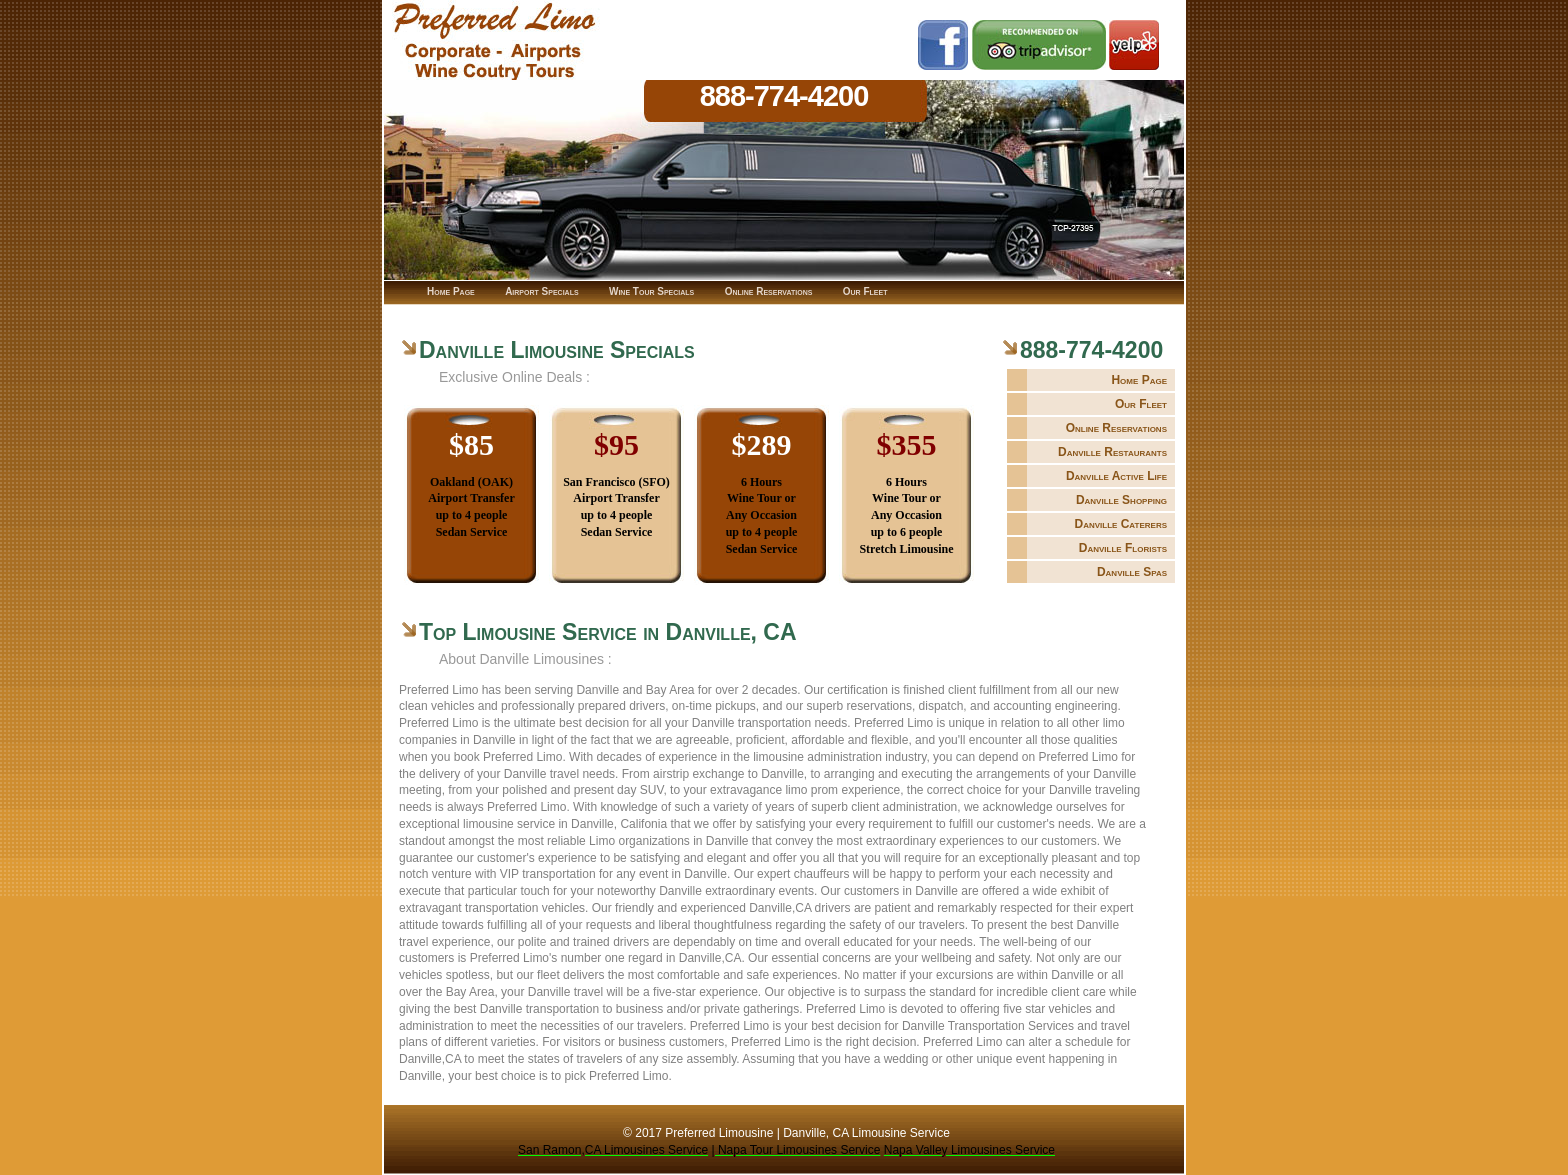 This screenshot has height=1175, width=1568. Describe the element at coordinates (608, 632) in the screenshot. I see `Top Limousine Service in Danville, CA` at that location.